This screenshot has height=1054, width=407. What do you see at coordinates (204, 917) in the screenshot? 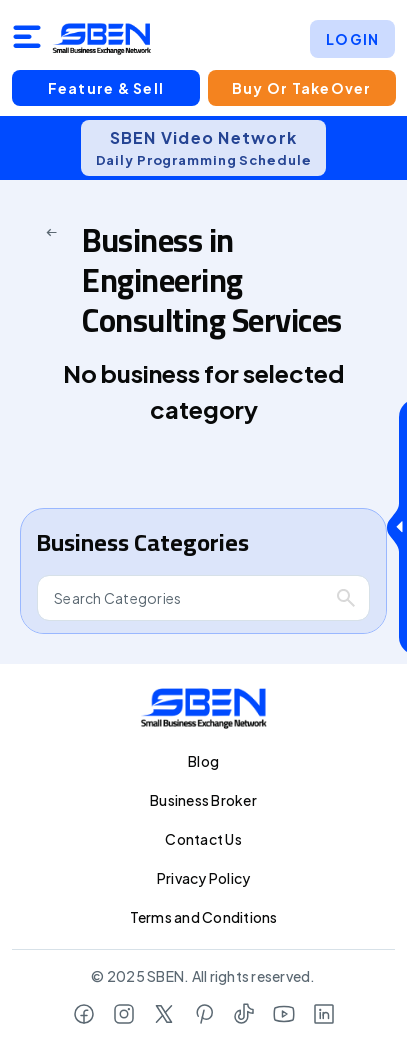
I see `Terms and Conditions` at bounding box center [204, 917].